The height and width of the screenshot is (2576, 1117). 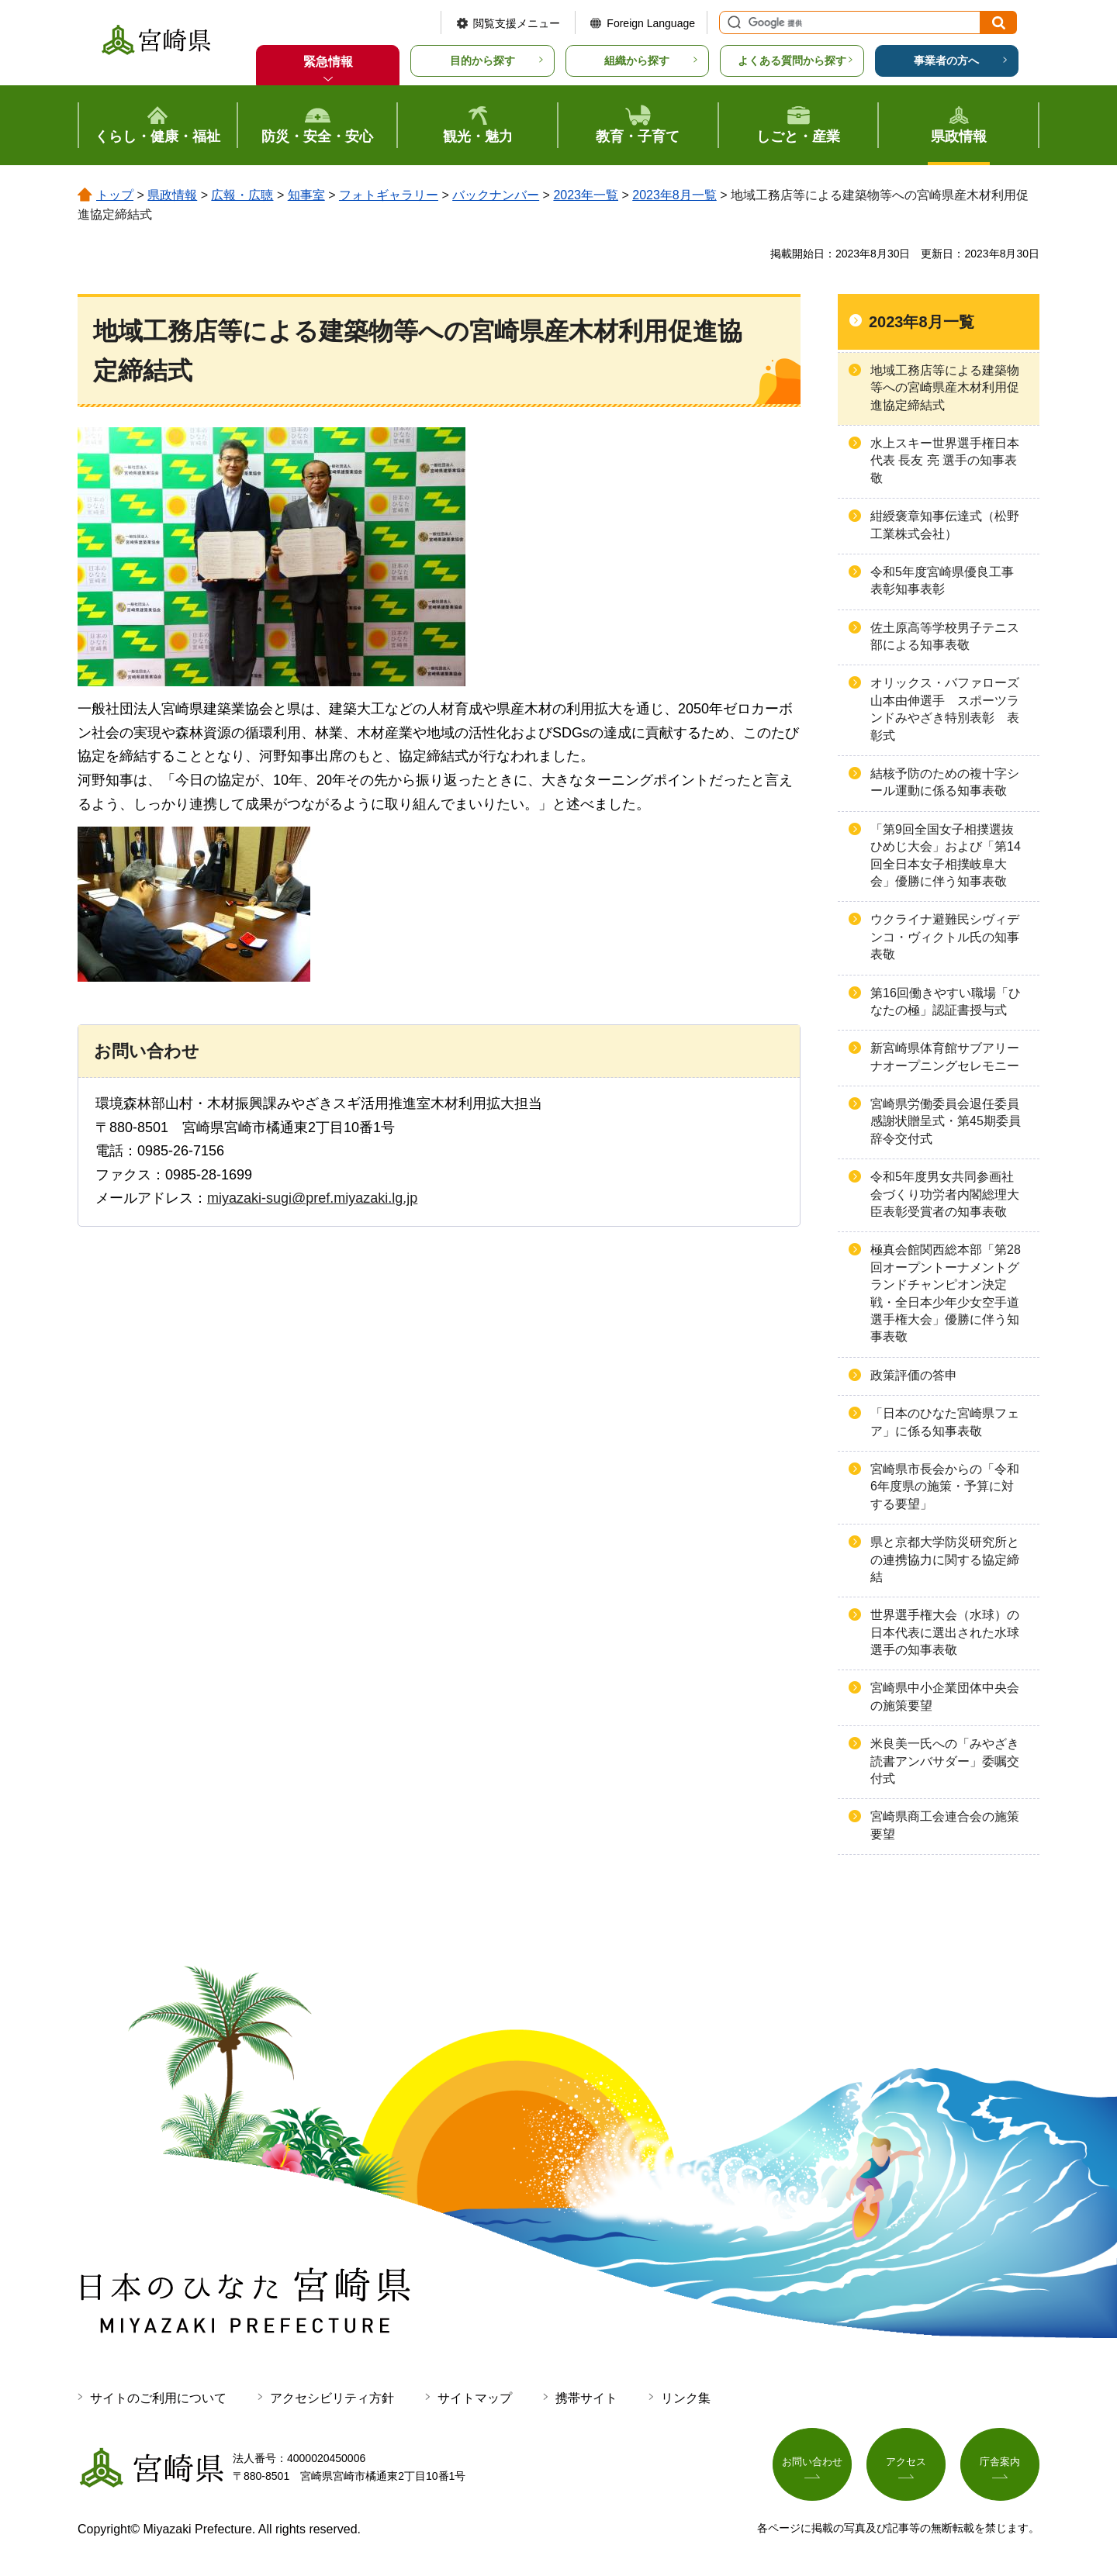 What do you see at coordinates (636, 60) in the screenshot?
I see `組織から探す` at bounding box center [636, 60].